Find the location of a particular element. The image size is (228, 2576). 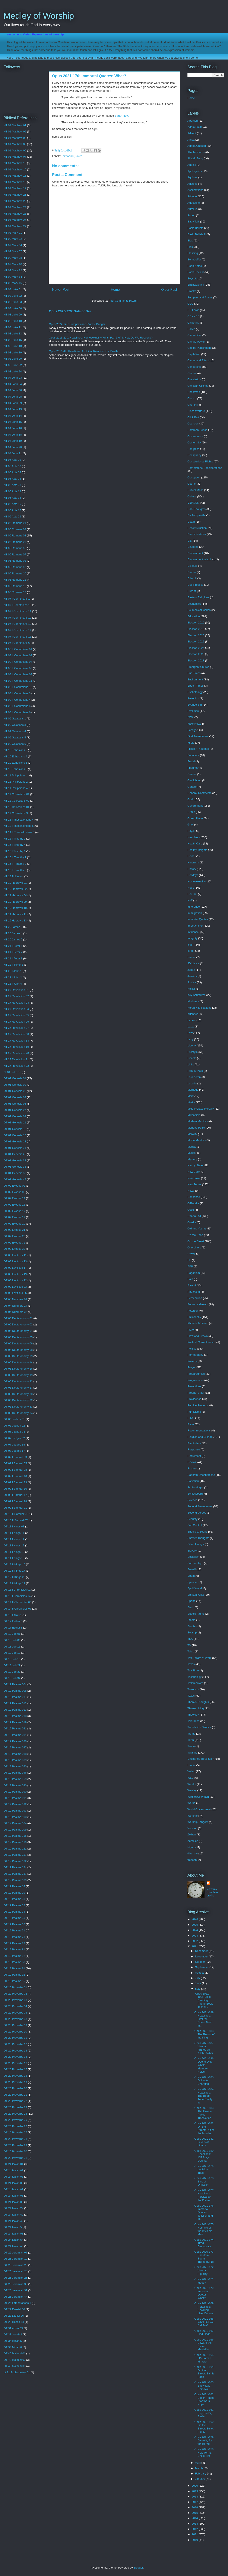

OT 01 Genesis 25 is located at coordinates (15, 1154).